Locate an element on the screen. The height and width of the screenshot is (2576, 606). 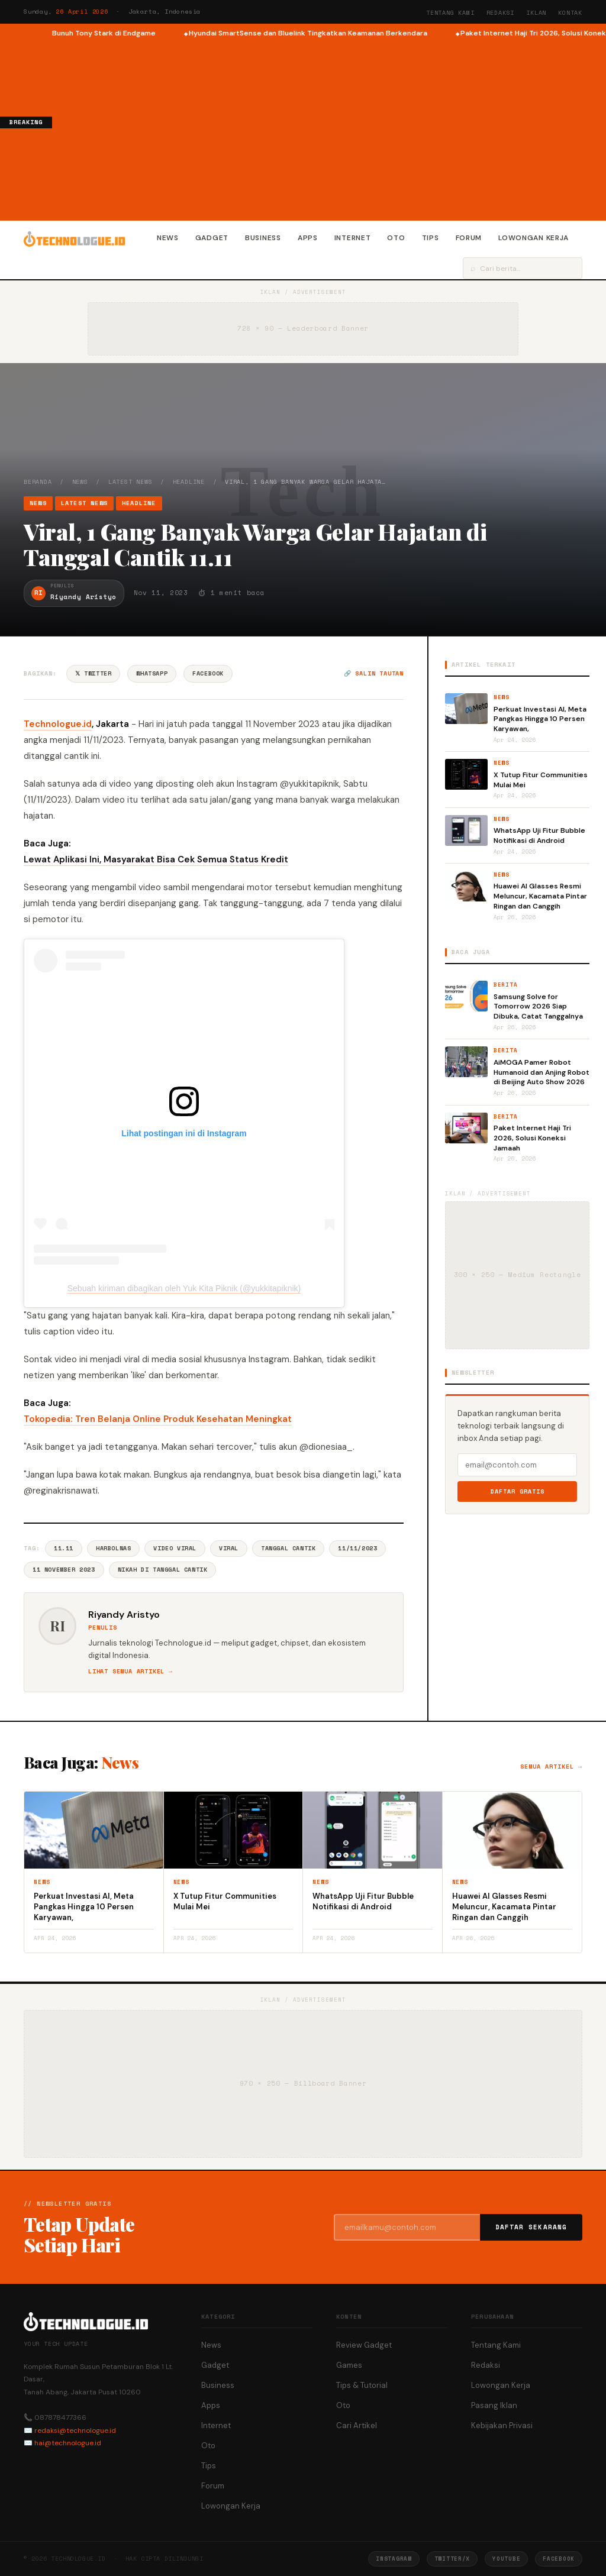
🔗 Salin tautan is located at coordinates (374, 673).